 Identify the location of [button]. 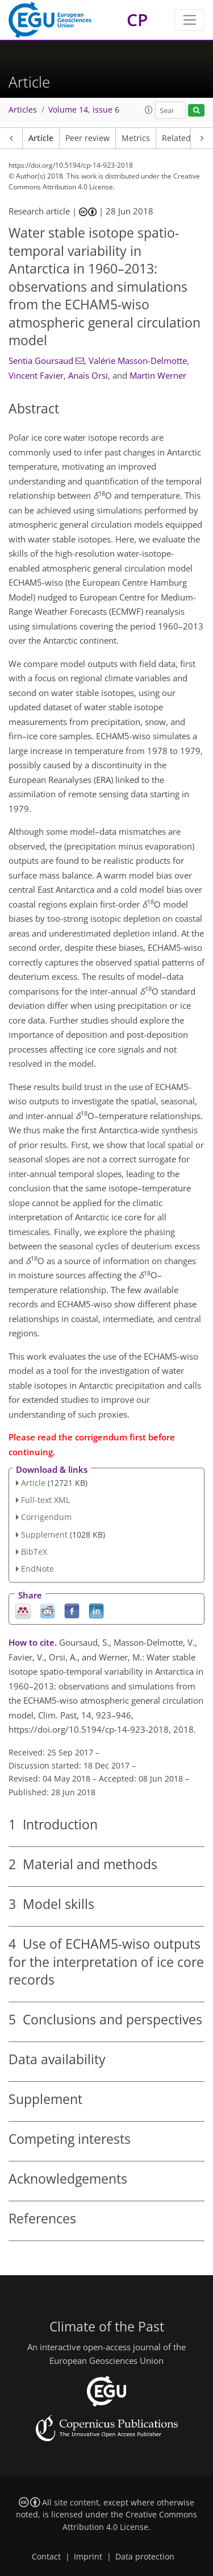
(149, 110).